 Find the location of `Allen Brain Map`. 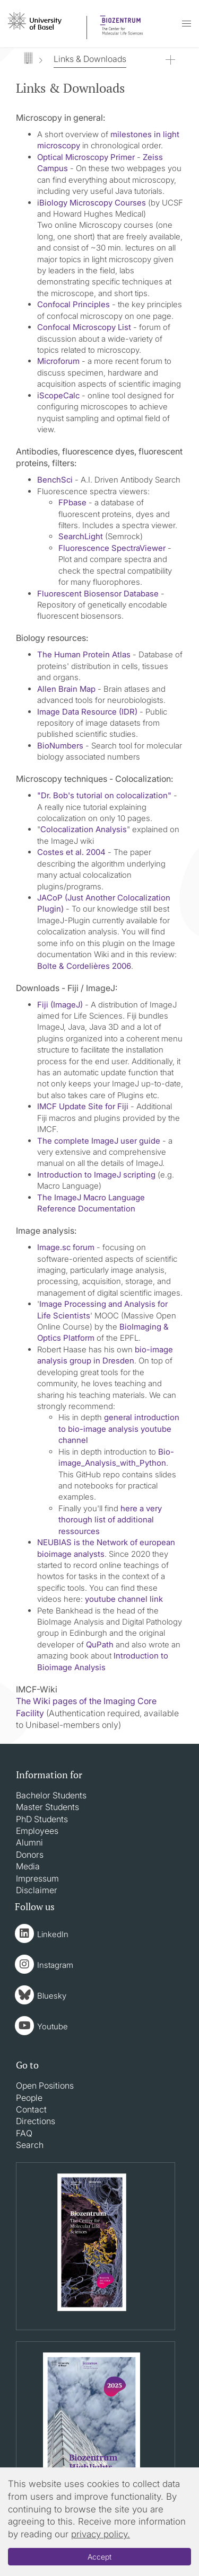

Allen Brain Map is located at coordinates (66, 689).